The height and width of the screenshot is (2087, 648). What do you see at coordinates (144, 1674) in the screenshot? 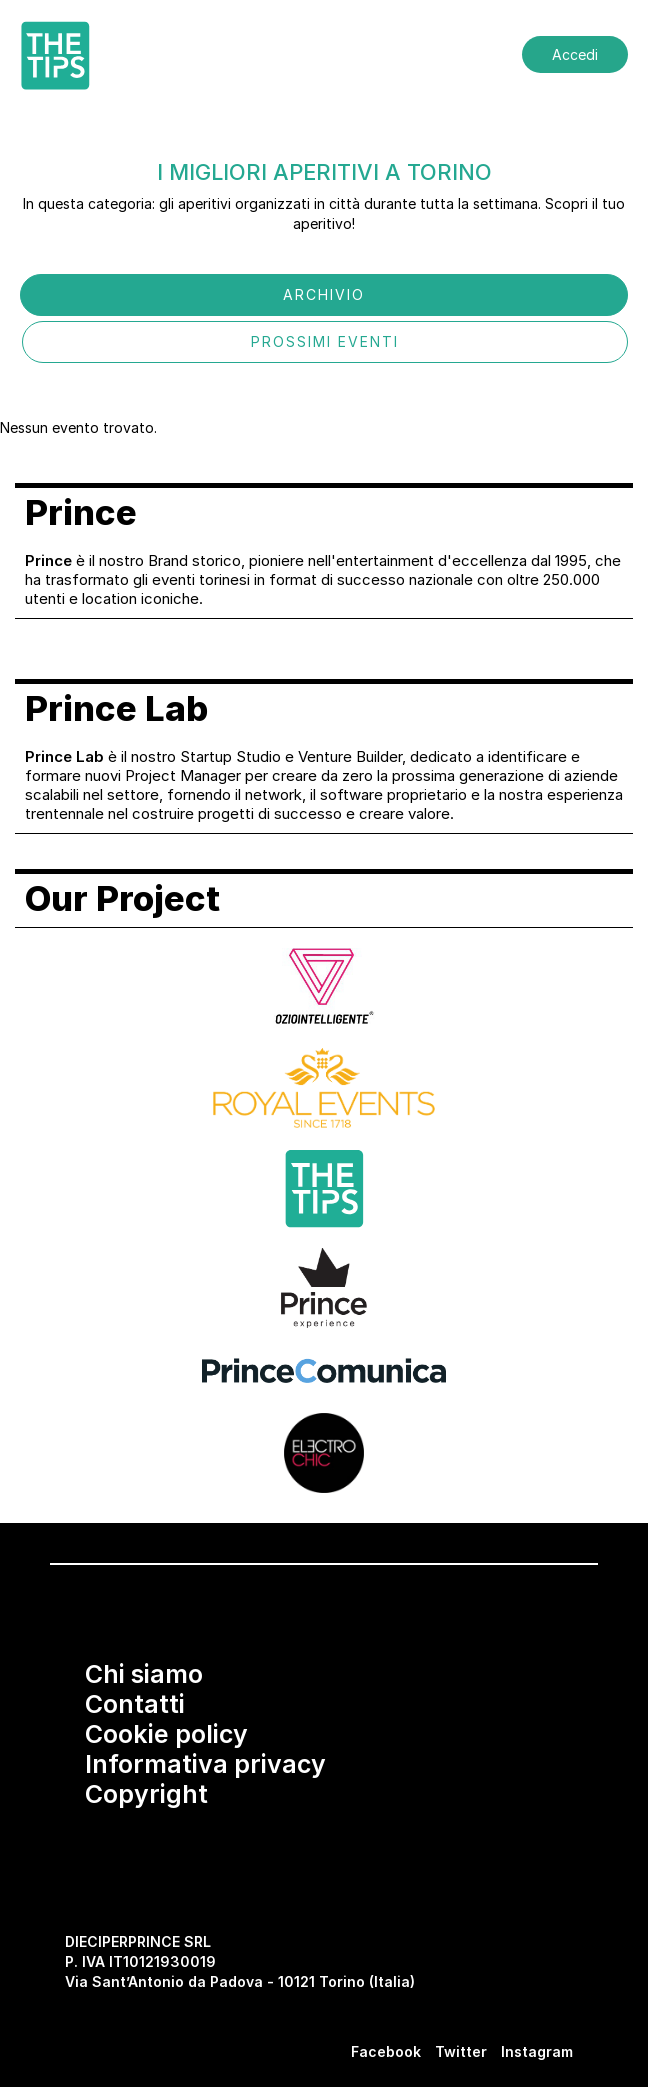
I see `Chi siamo` at bounding box center [144, 1674].